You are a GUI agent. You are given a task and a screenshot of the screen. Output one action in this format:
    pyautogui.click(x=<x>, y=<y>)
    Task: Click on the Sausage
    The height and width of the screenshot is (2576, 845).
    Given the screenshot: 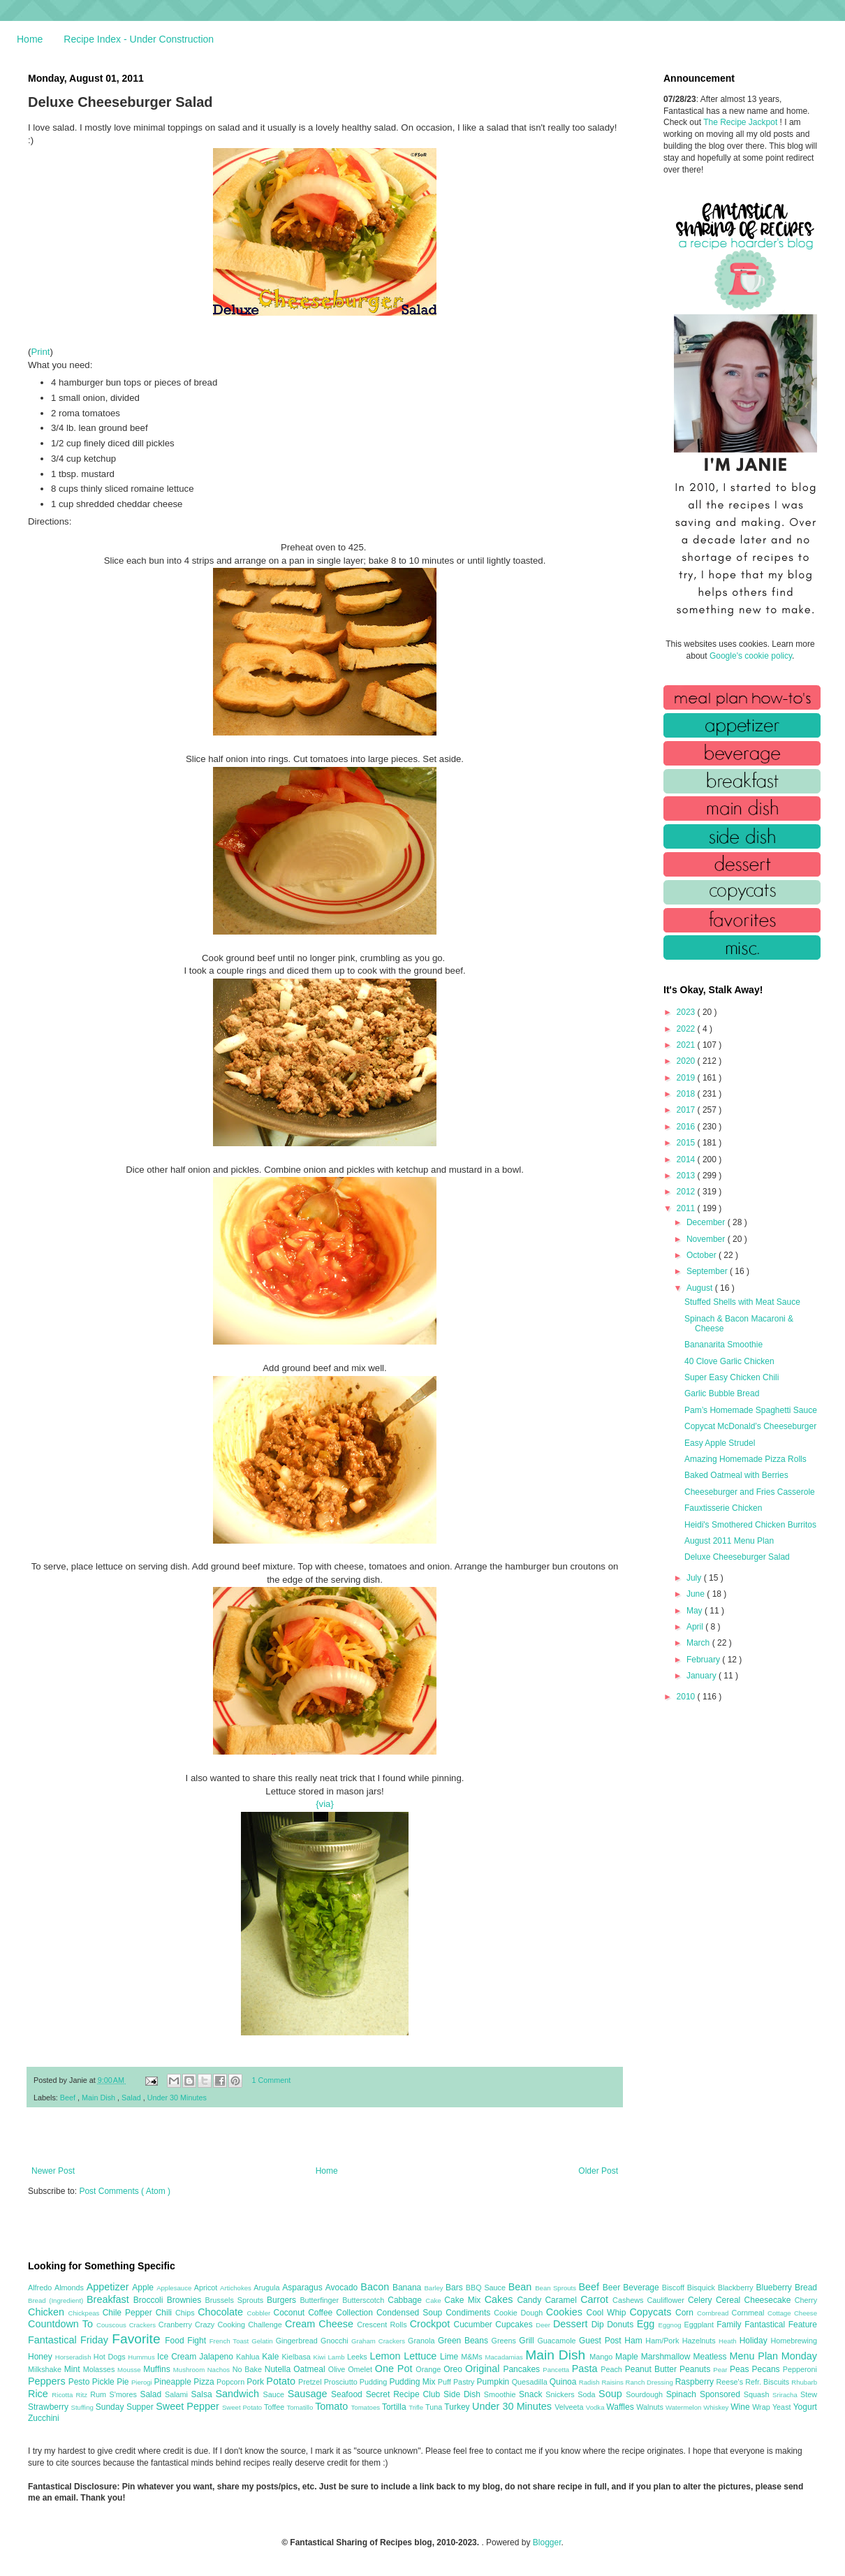 What is the action you would take?
    pyautogui.click(x=309, y=2393)
    